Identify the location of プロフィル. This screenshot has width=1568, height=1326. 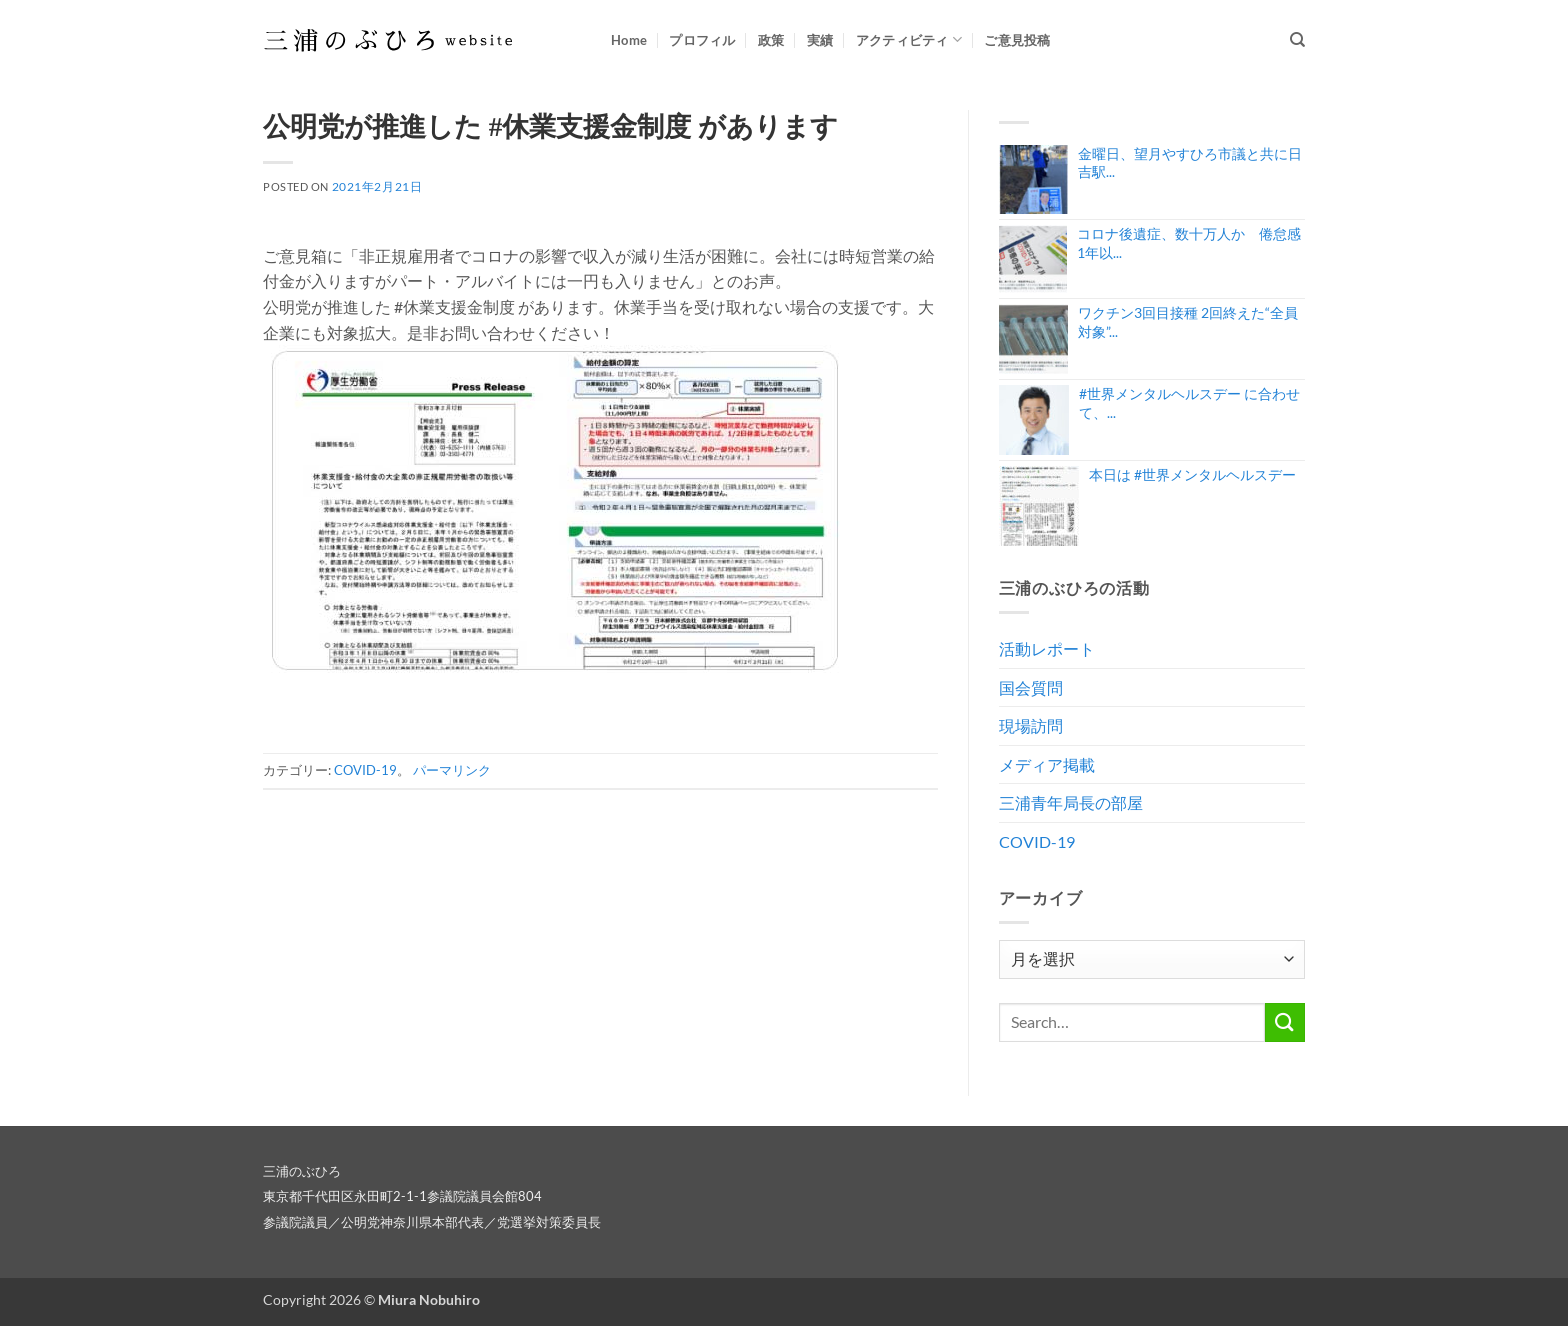
(702, 40).